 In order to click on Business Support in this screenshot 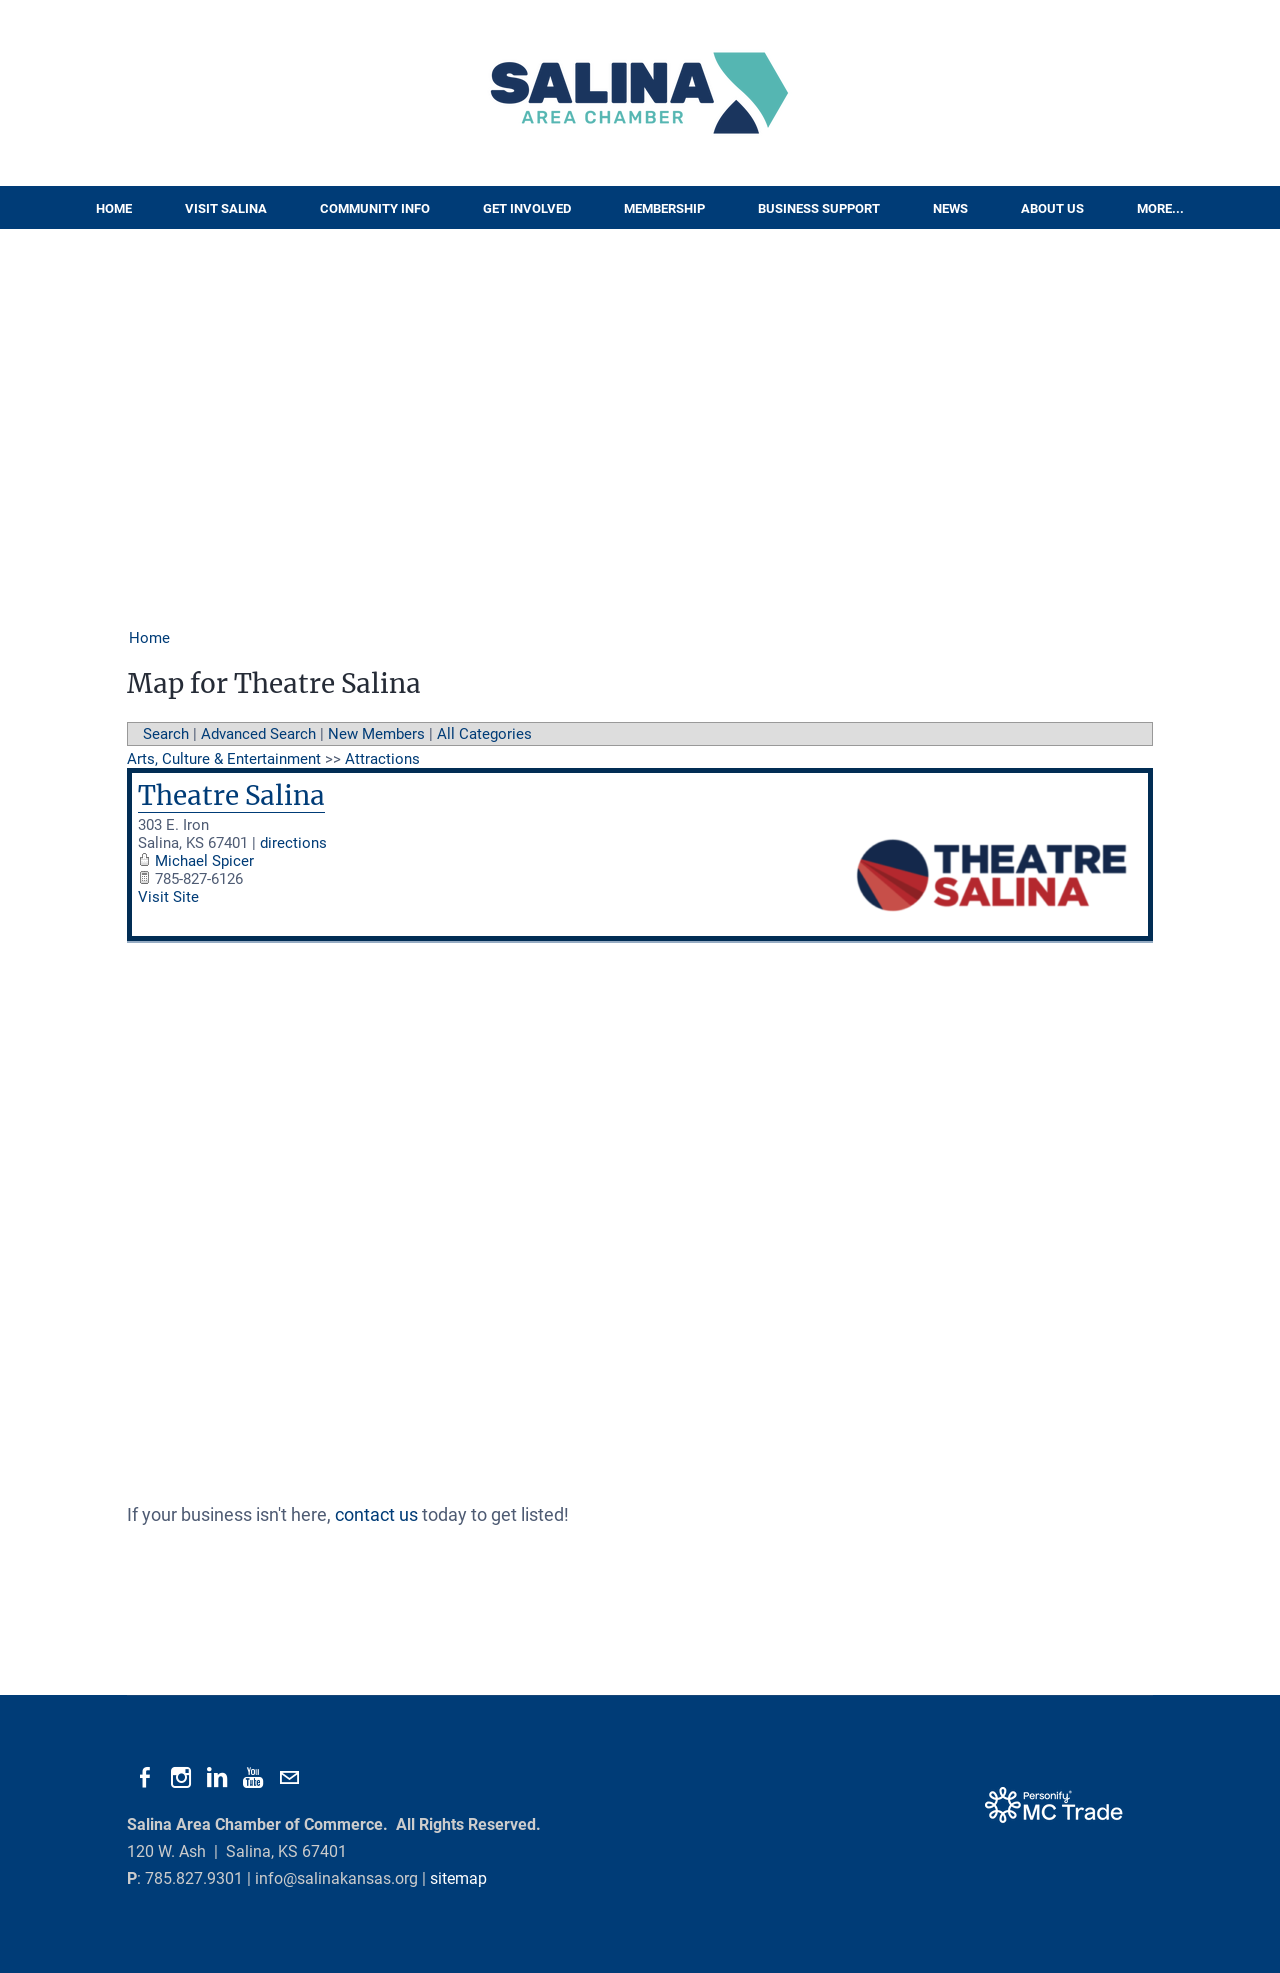, I will do `click(819, 208)`.